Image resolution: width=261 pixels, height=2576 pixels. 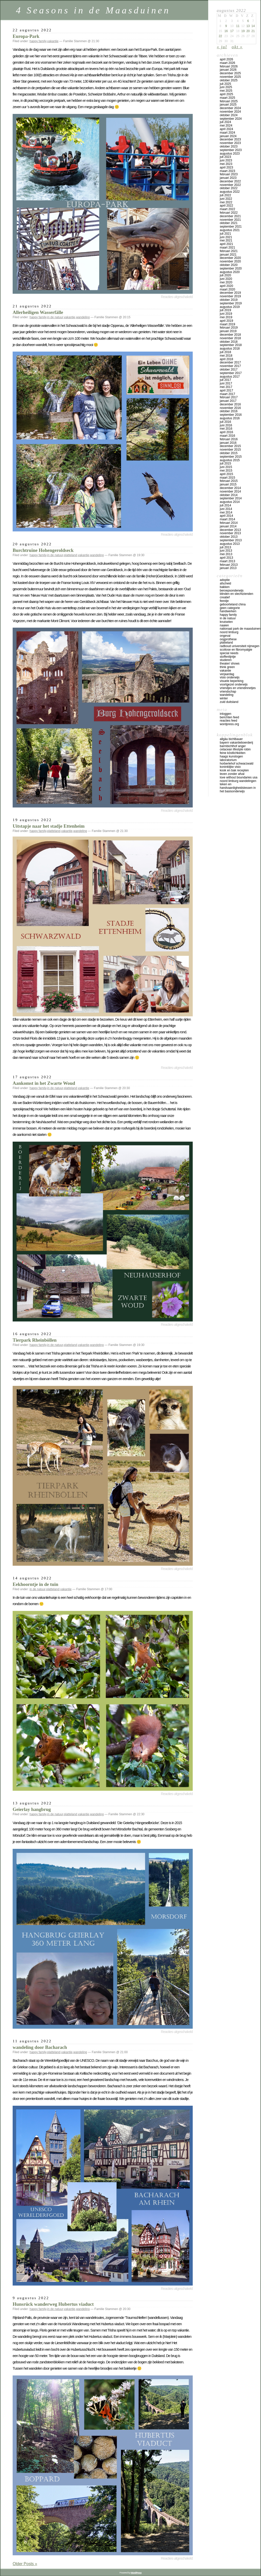 I want to click on oktober 2013, so click(x=228, y=536).